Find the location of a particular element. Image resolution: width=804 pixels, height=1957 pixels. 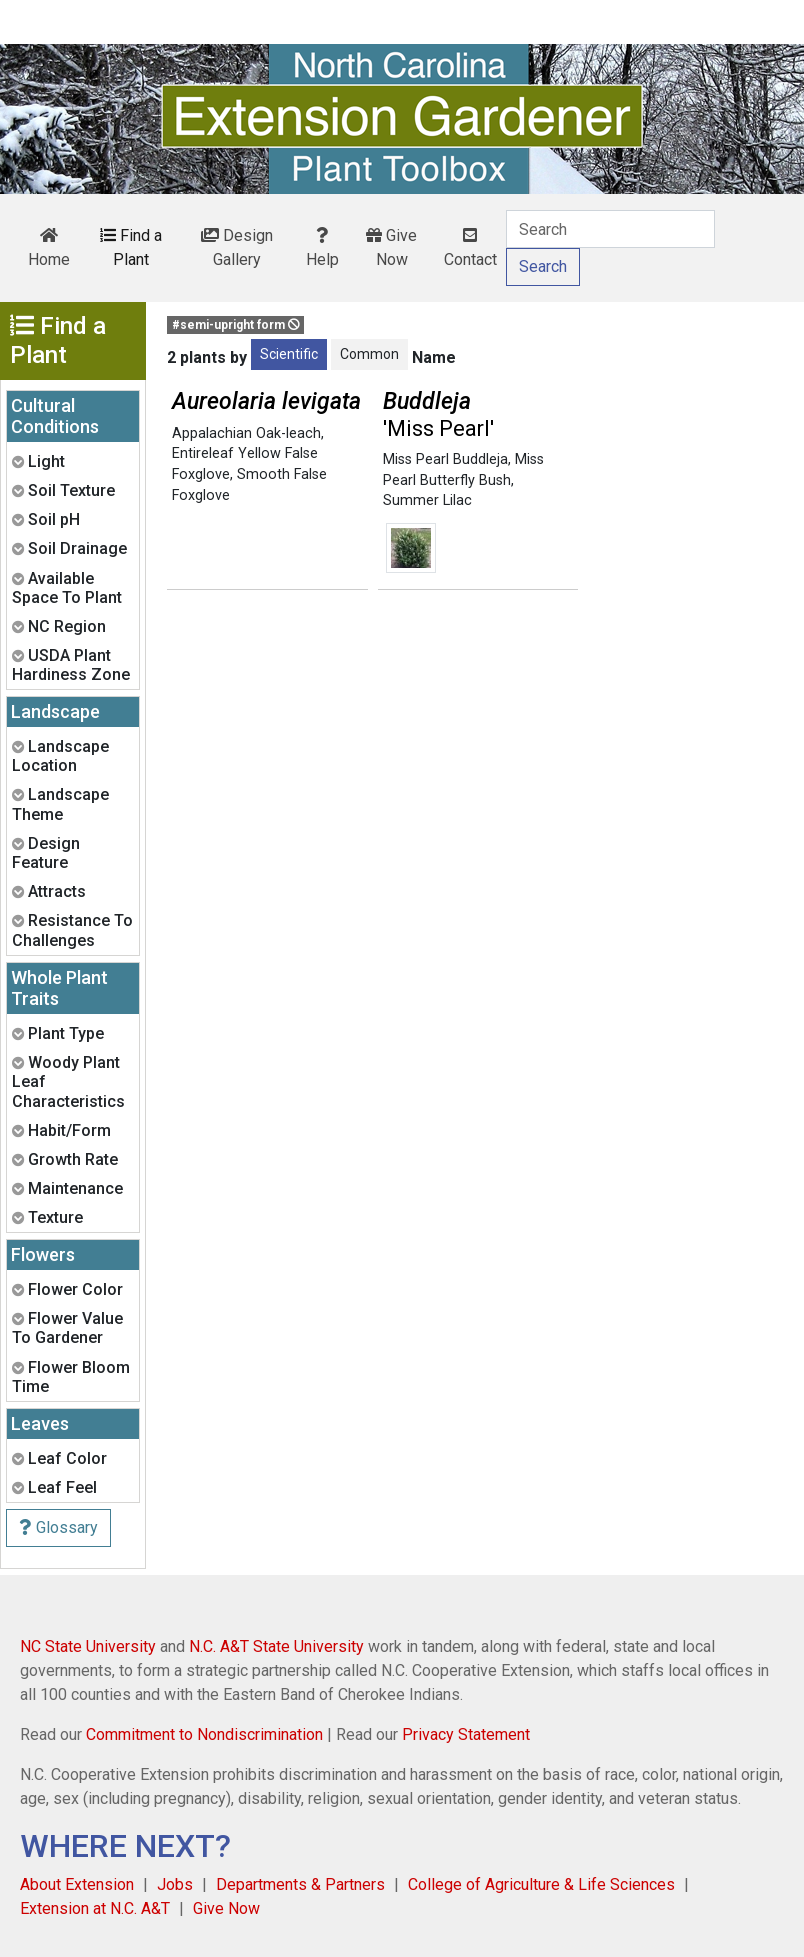

Find a Plant is located at coordinates (131, 247).